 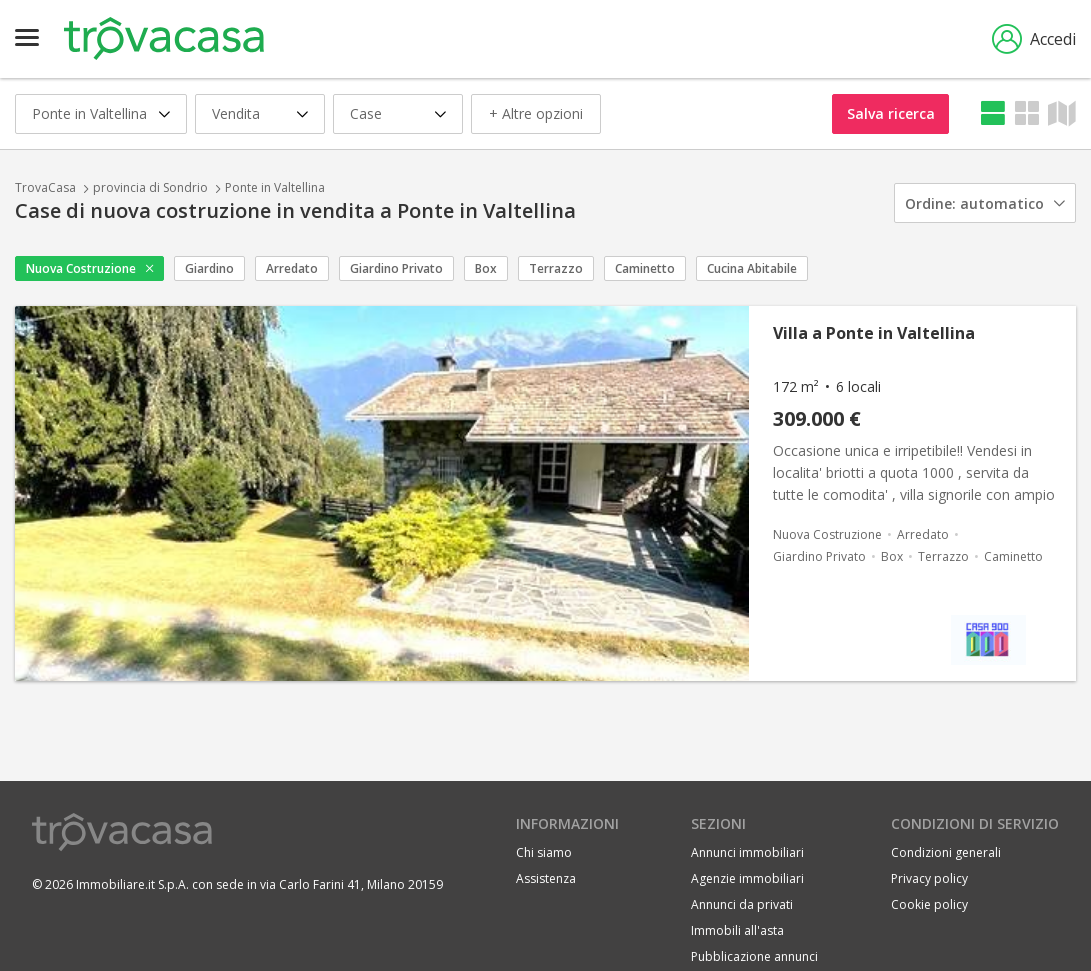 I want to click on Giardino, so click(x=209, y=268).